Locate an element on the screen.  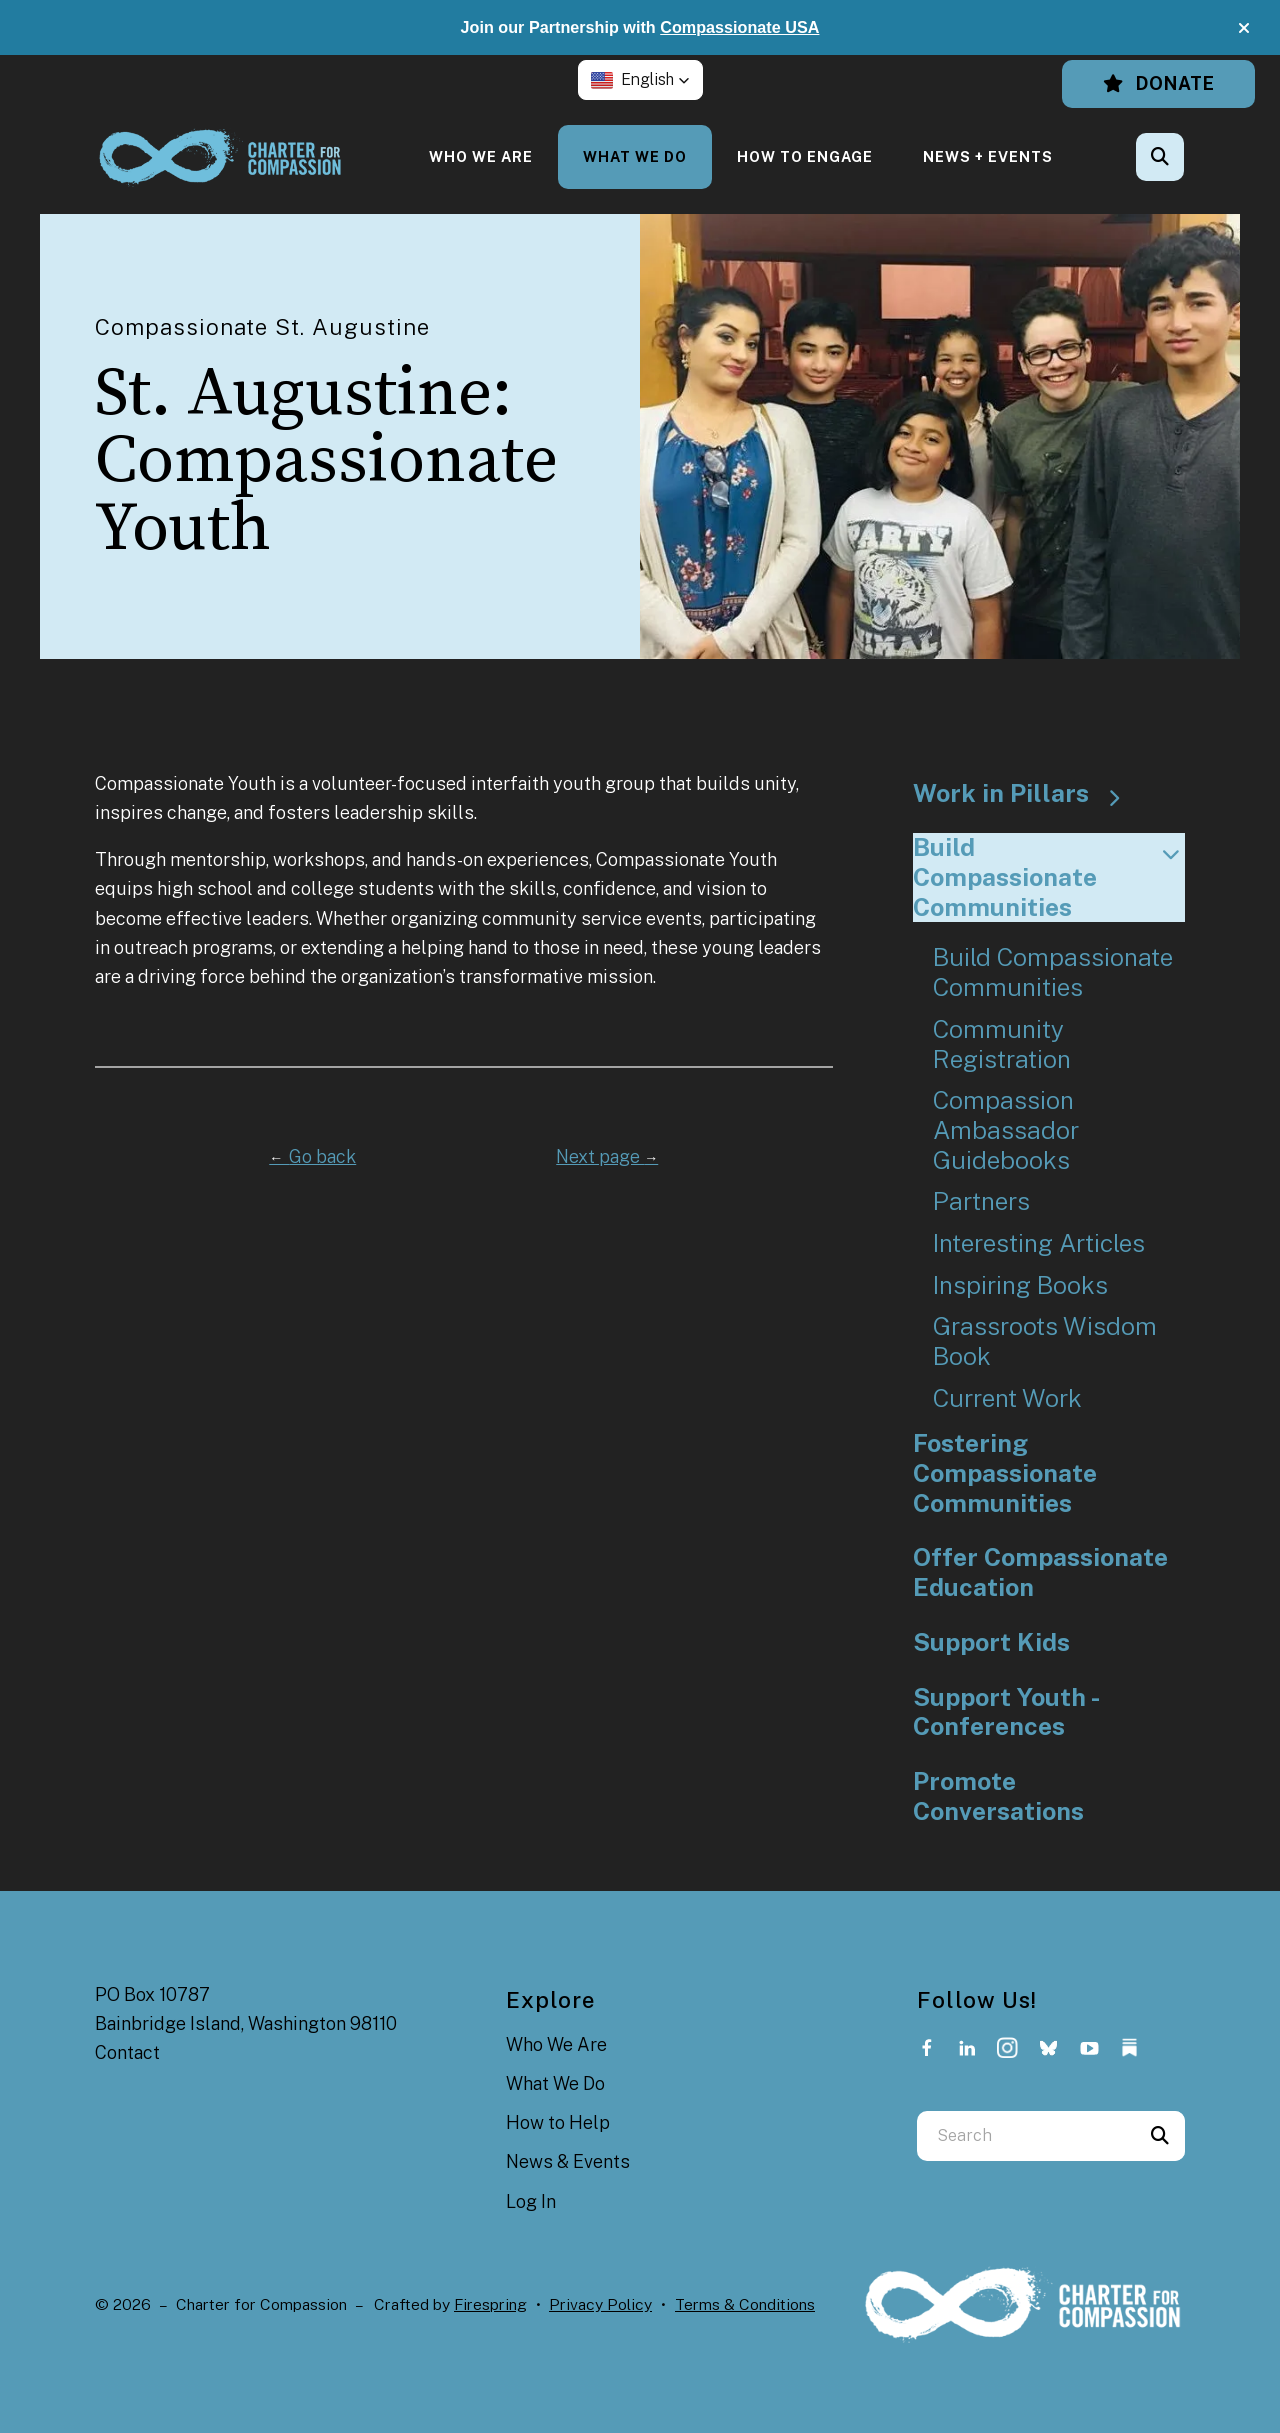
Who We Are is located at coordinates (481, 156).